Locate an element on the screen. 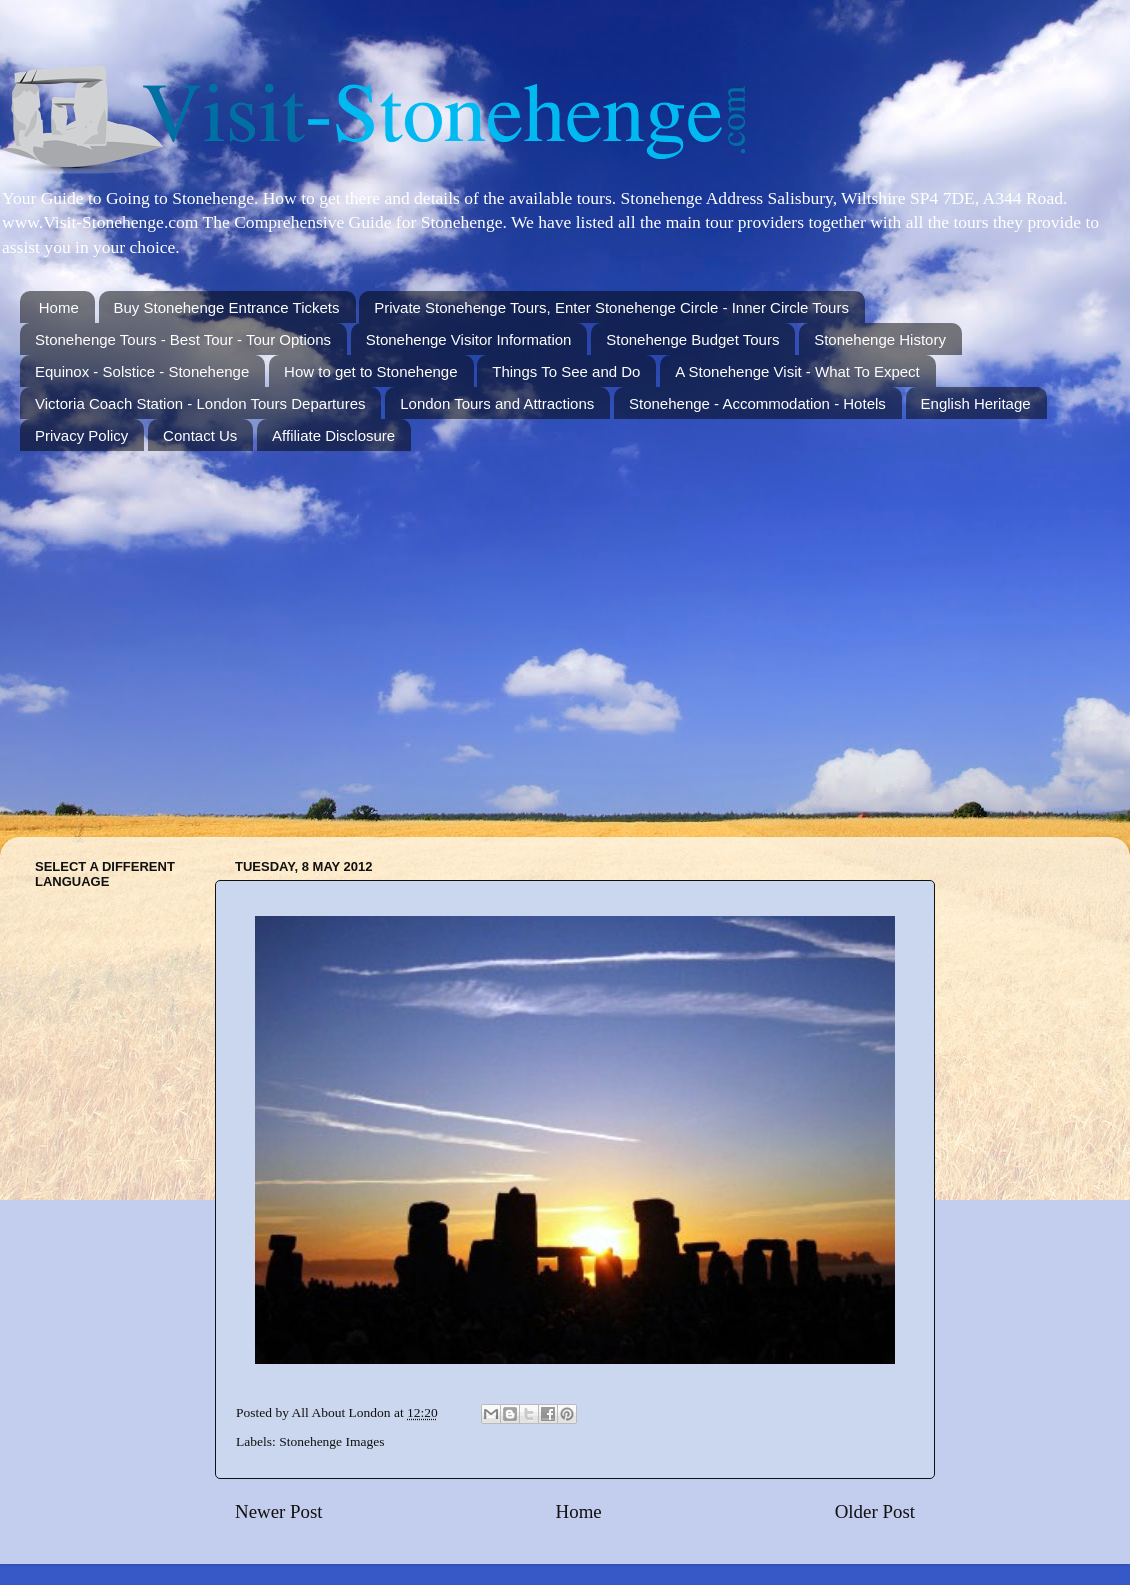 This screenshot has height=1585, width=1130. Buy Stonehenge Entrance Tickets is located at coordinates (227, 307).